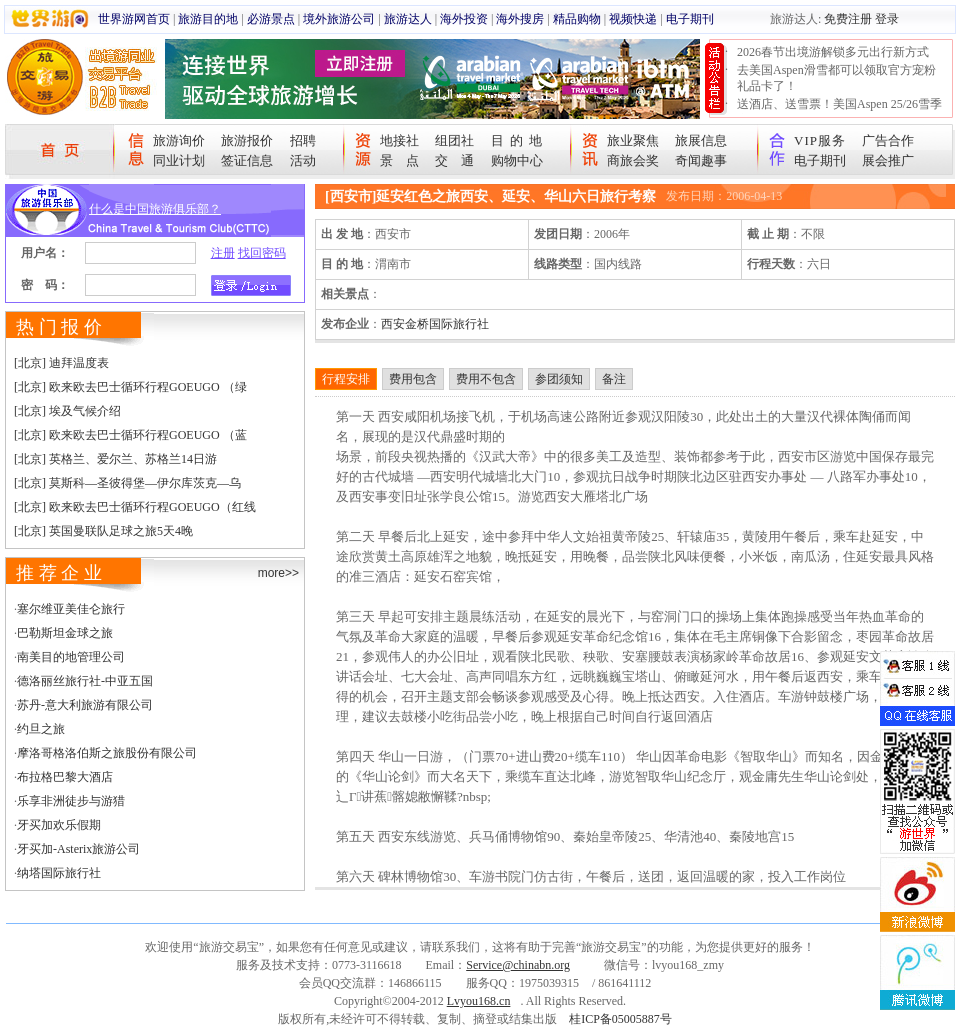 The width and height of the screenshot is (960, 1028). I want to click on 2026春节出境游解锁多元出行新方式, so click(833, 52).